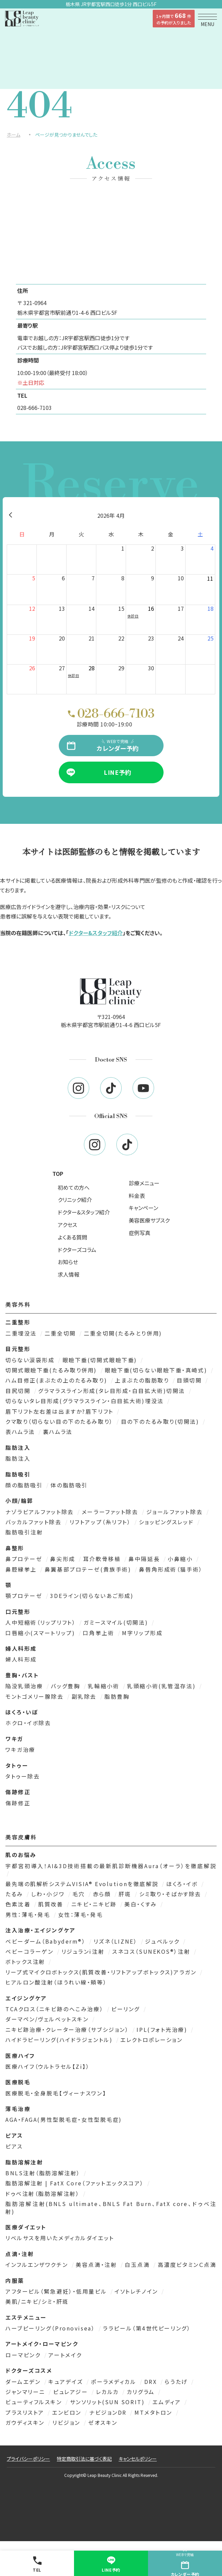 This screenshot has width=222, height=2576. What do you see at coordinates (47, 2066) in the screenshot?
I see `医療ハイフ（ウルトラセル【Zi】）` at bounding box center [47, 2066].